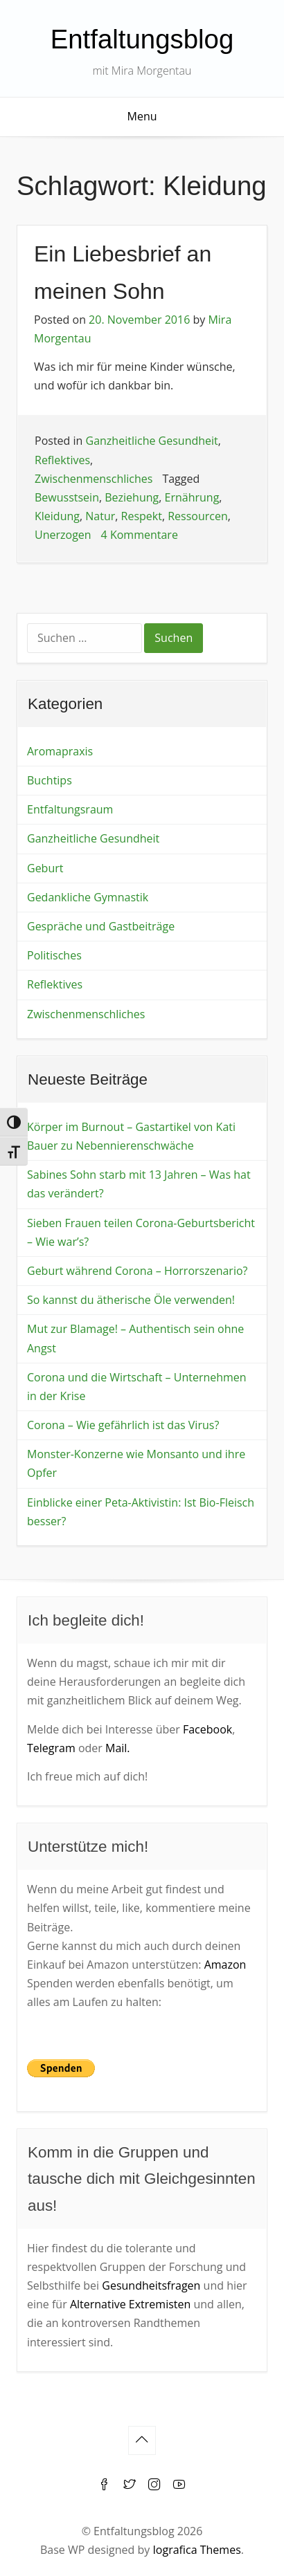  What do you see at coordinates (225, 1964) in the screenshot?
I see `Amazon` at bounding box center [225, 1964].